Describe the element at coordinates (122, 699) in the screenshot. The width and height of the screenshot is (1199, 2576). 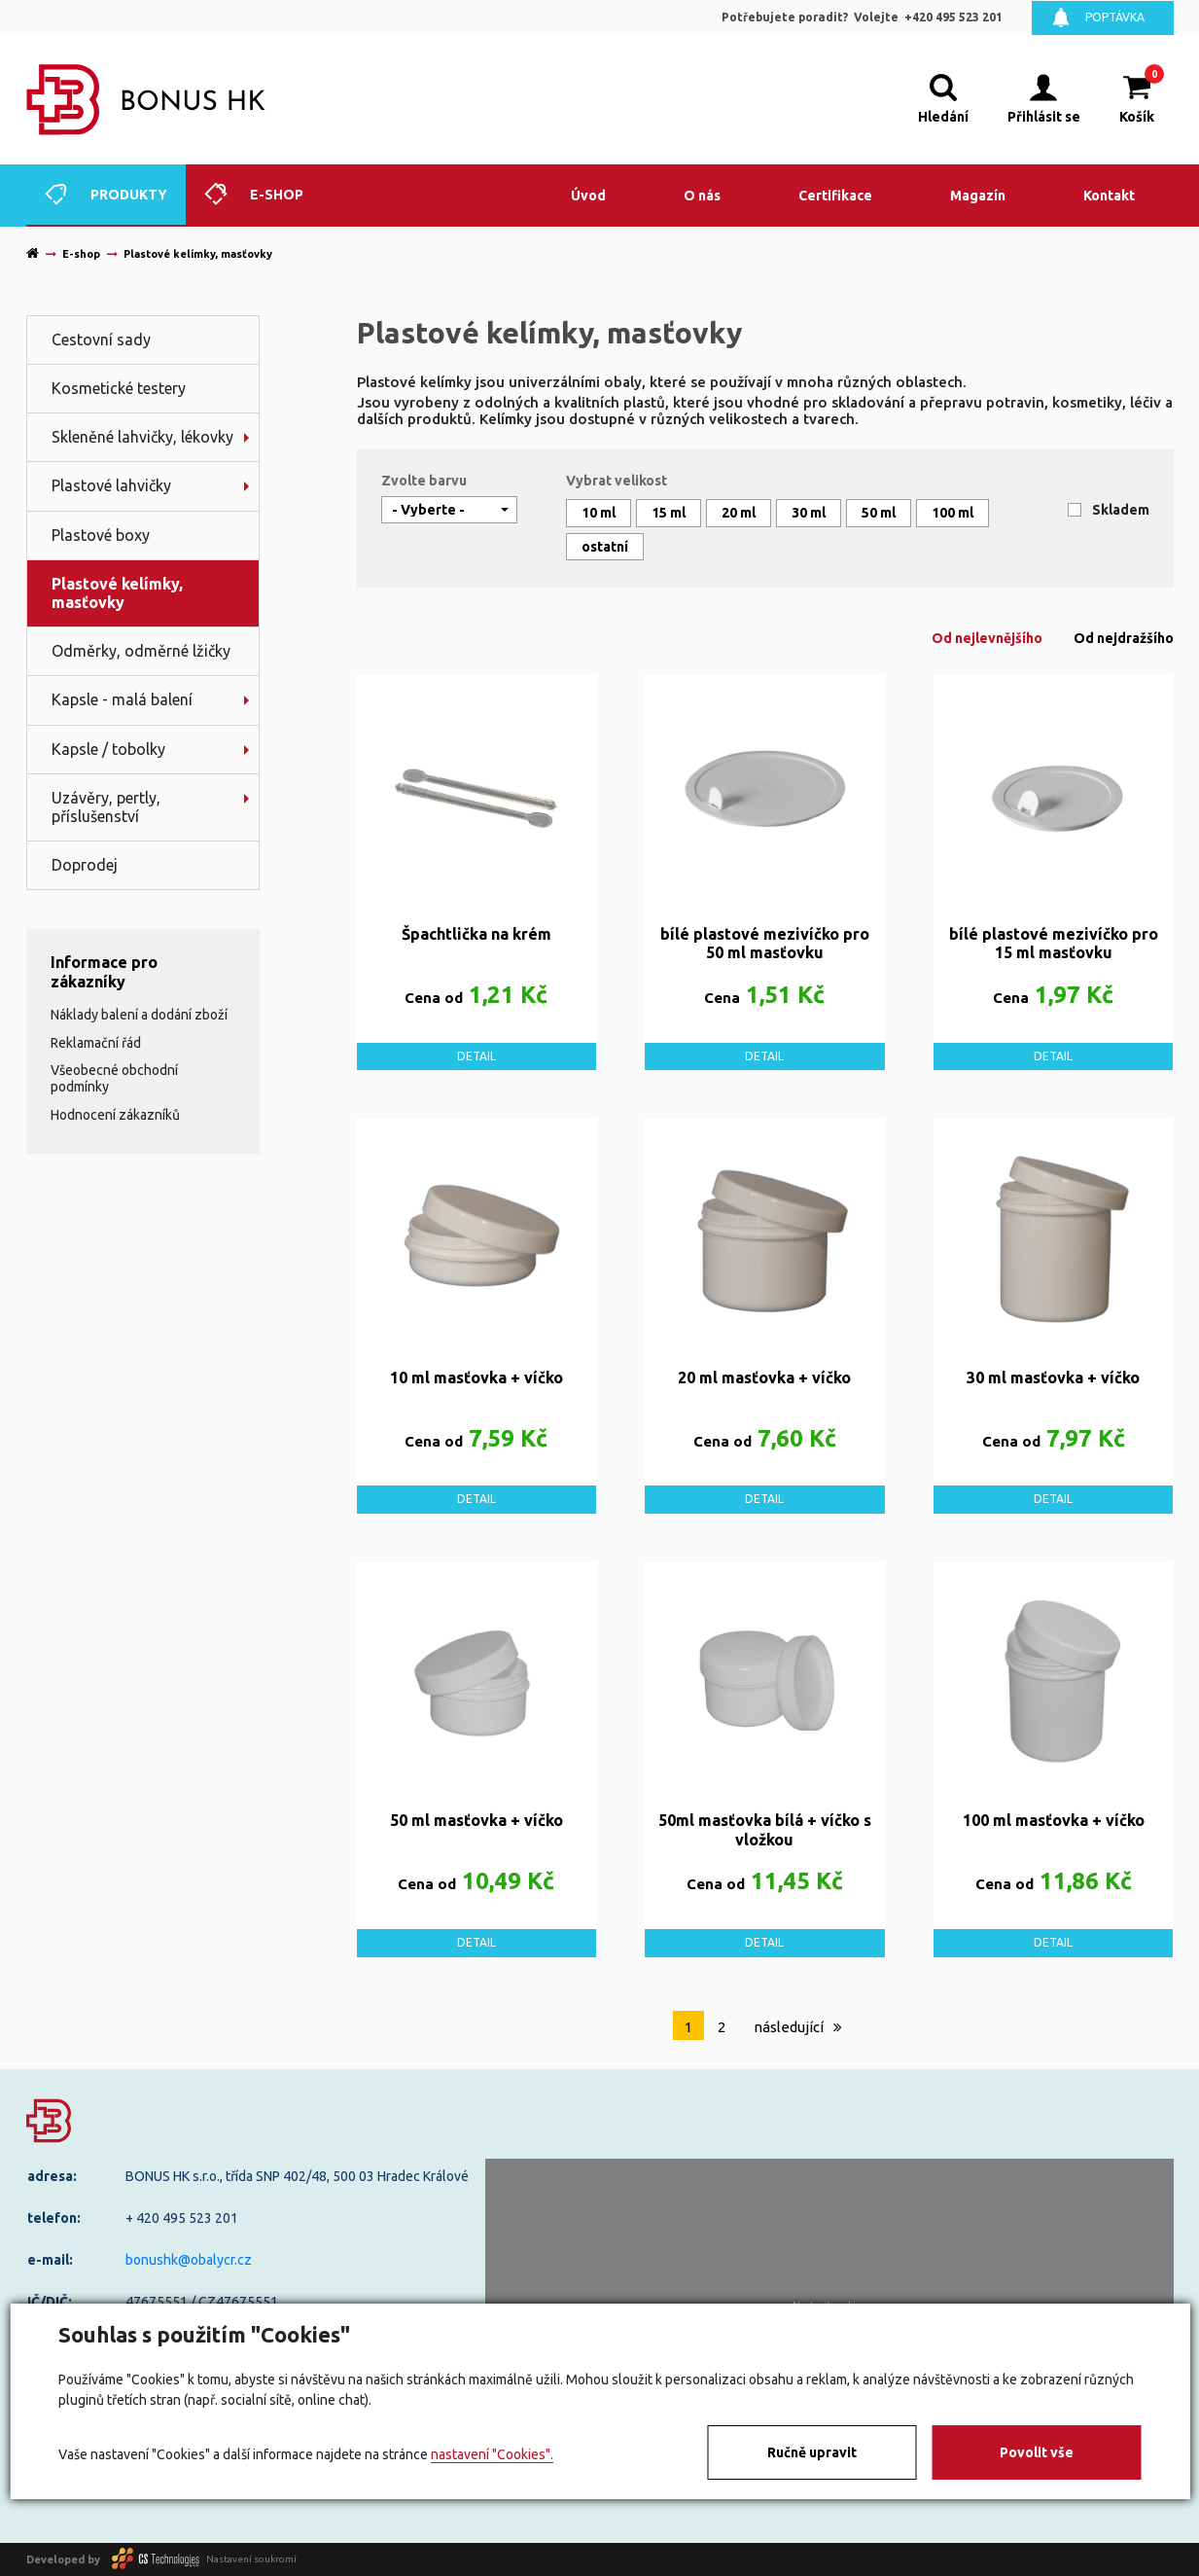
I see `Kapsle - malá balení` at that location.